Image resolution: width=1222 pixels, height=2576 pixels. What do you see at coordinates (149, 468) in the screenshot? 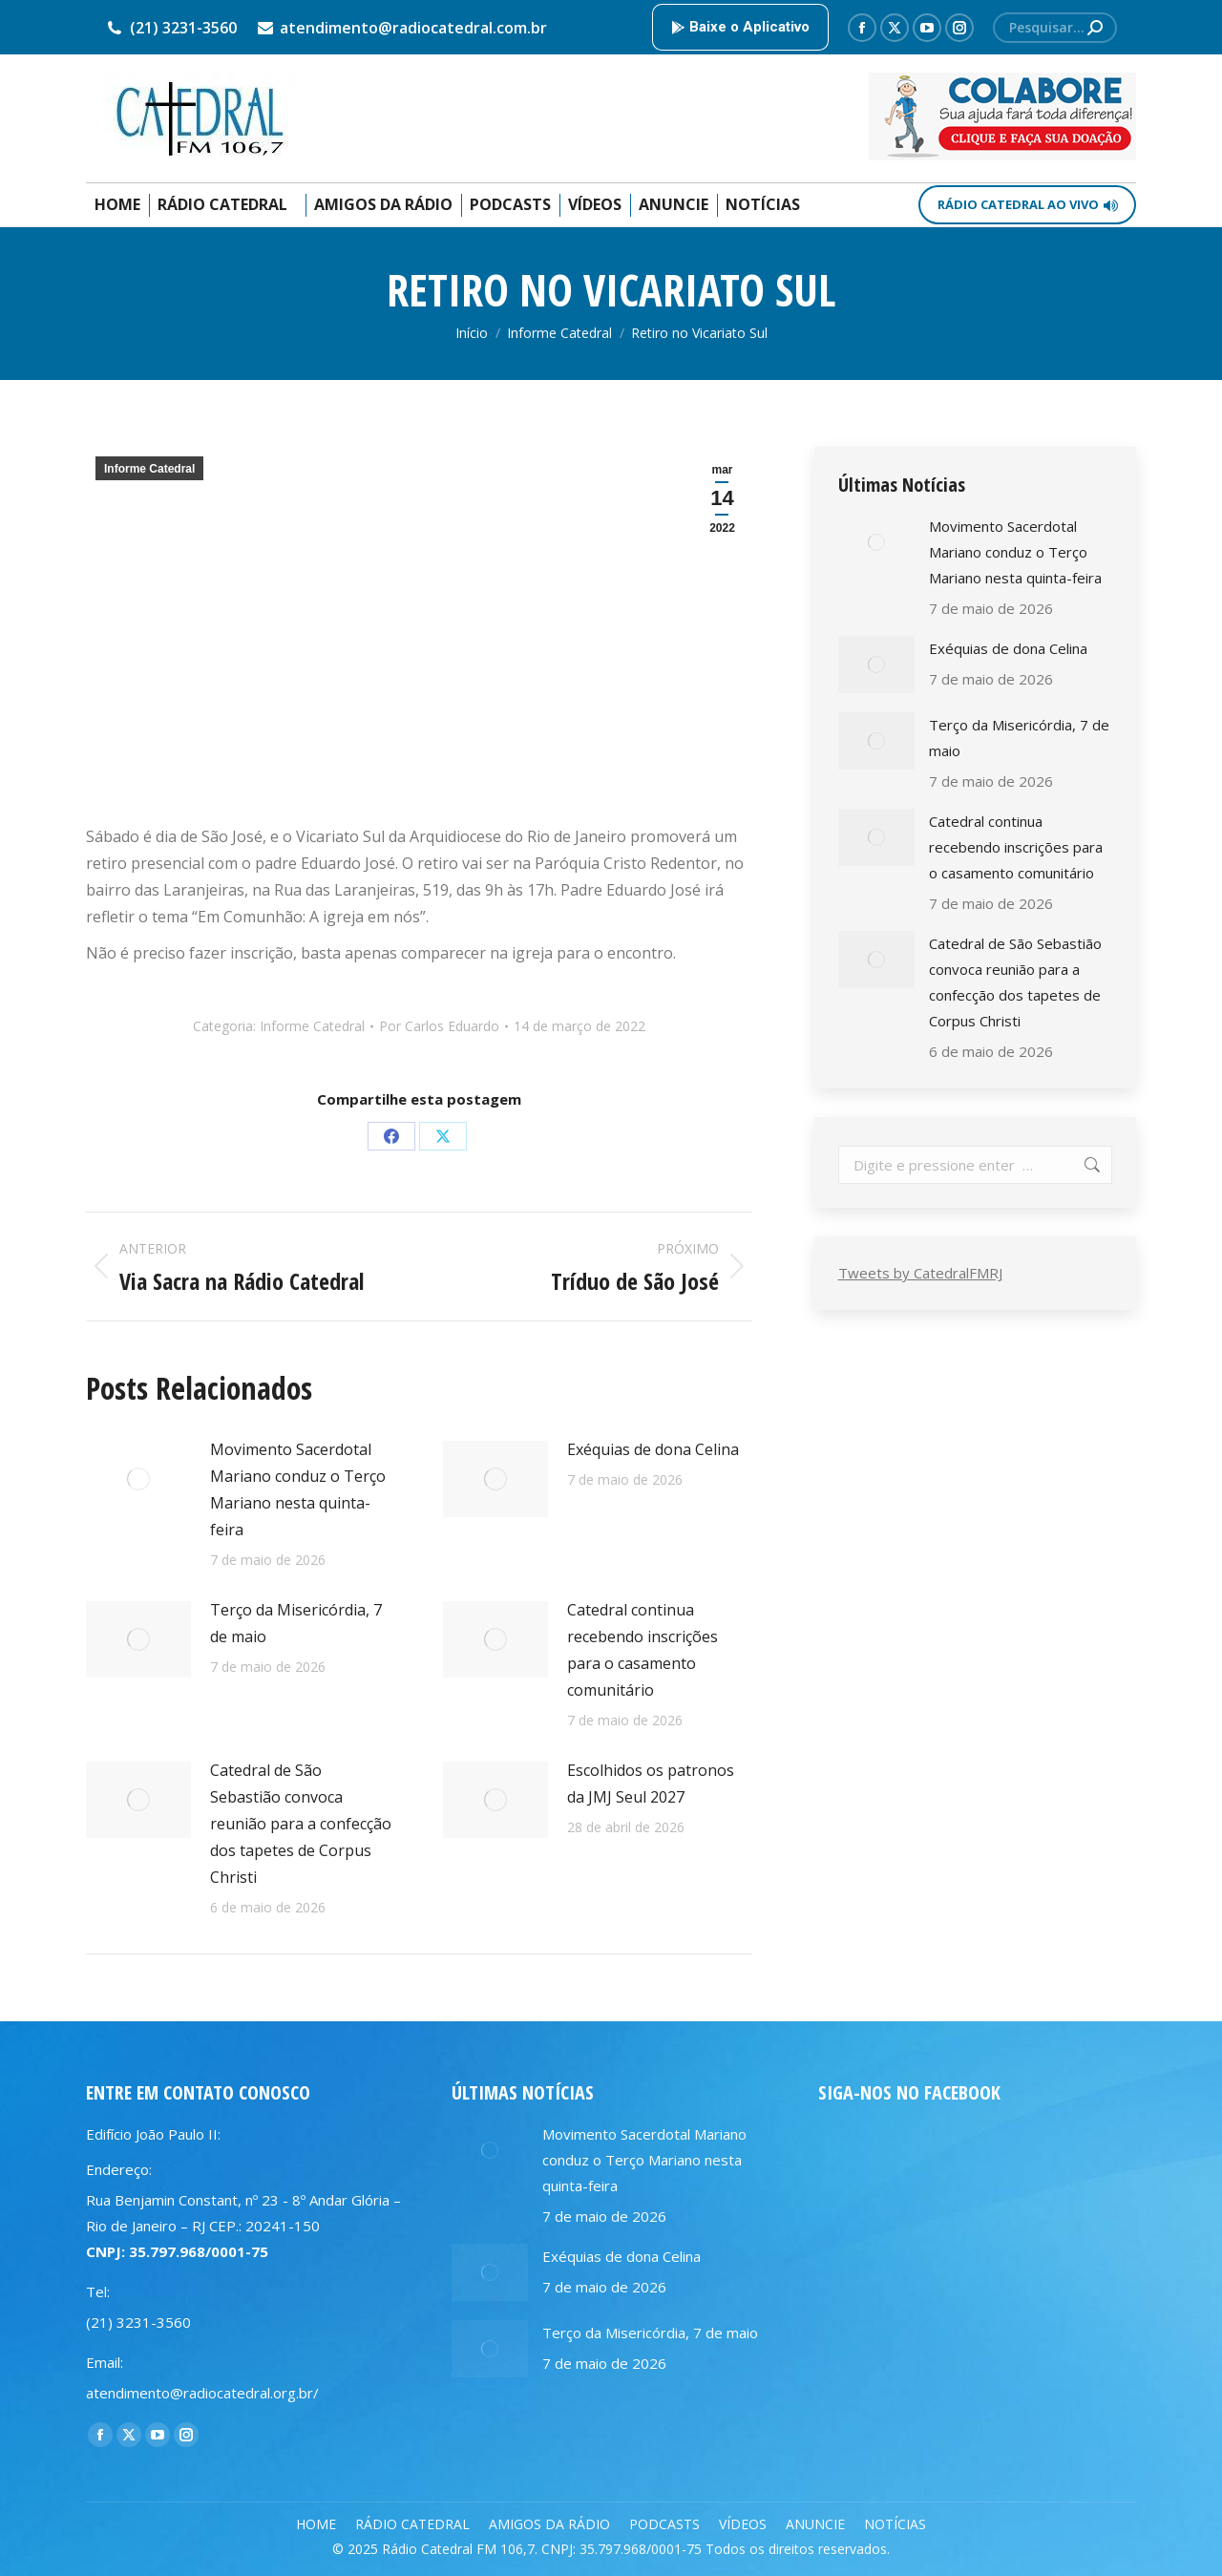
I see `Informe Catedral` at bounding box center [149, 468].